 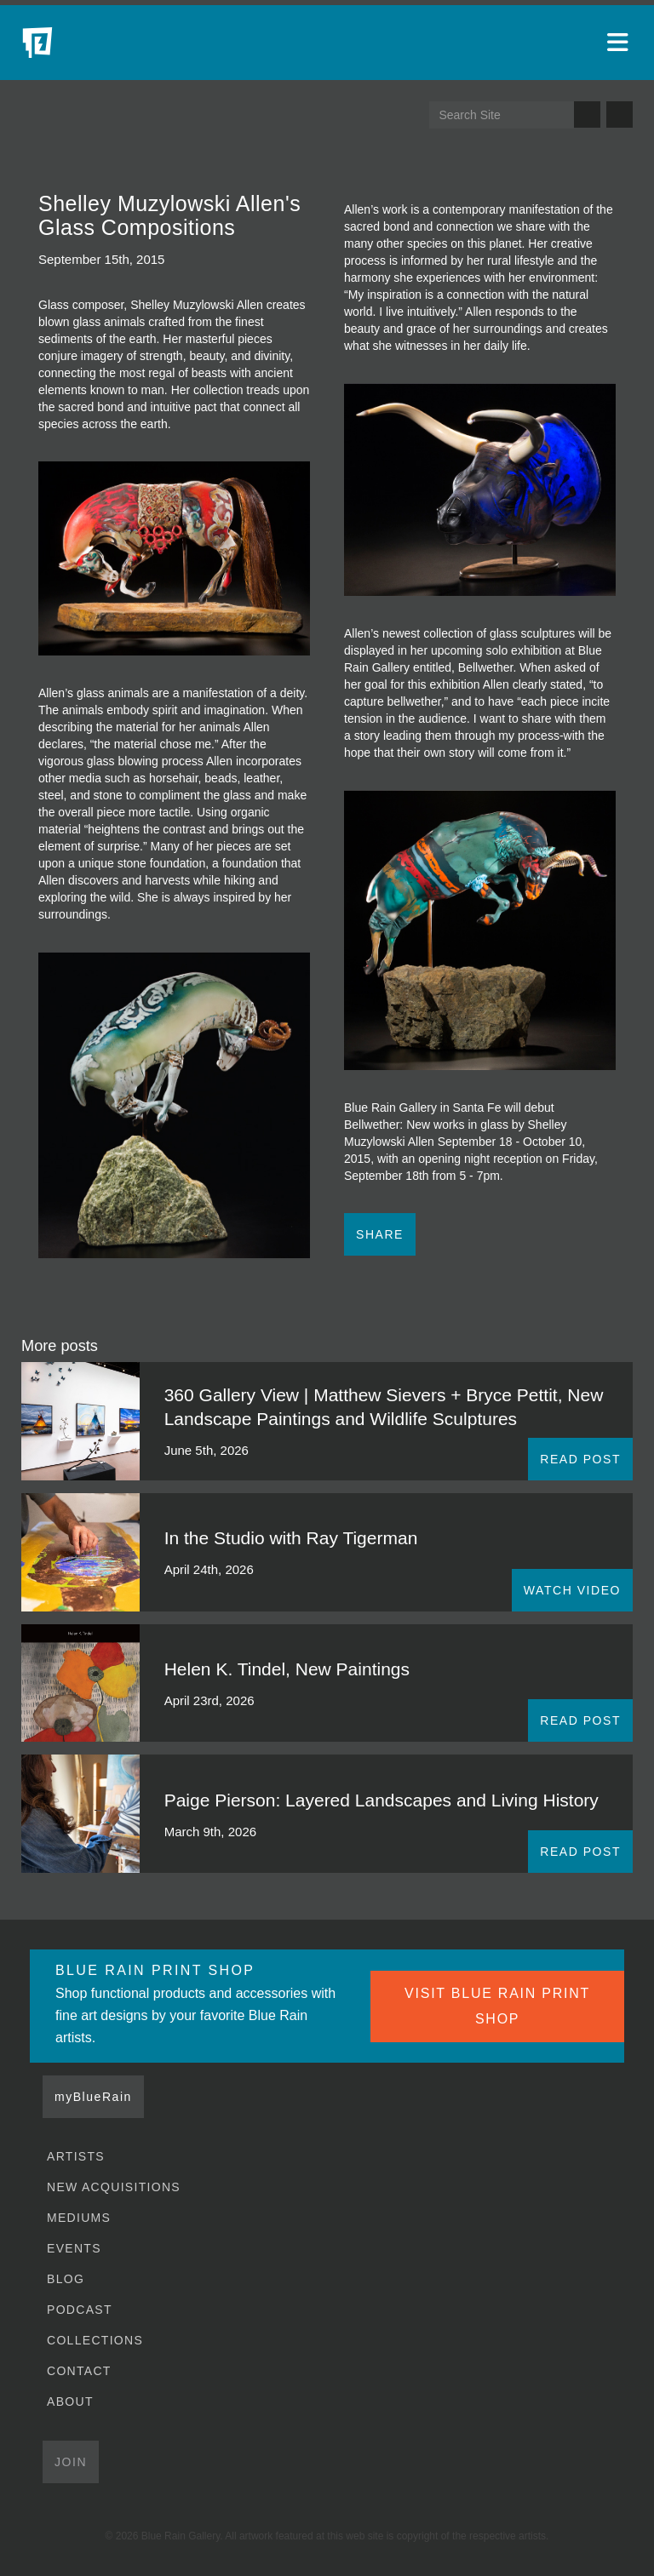 I want to click on VISIT BLUE RAIN PRINT SHOP, so click(x=497, y=2006).